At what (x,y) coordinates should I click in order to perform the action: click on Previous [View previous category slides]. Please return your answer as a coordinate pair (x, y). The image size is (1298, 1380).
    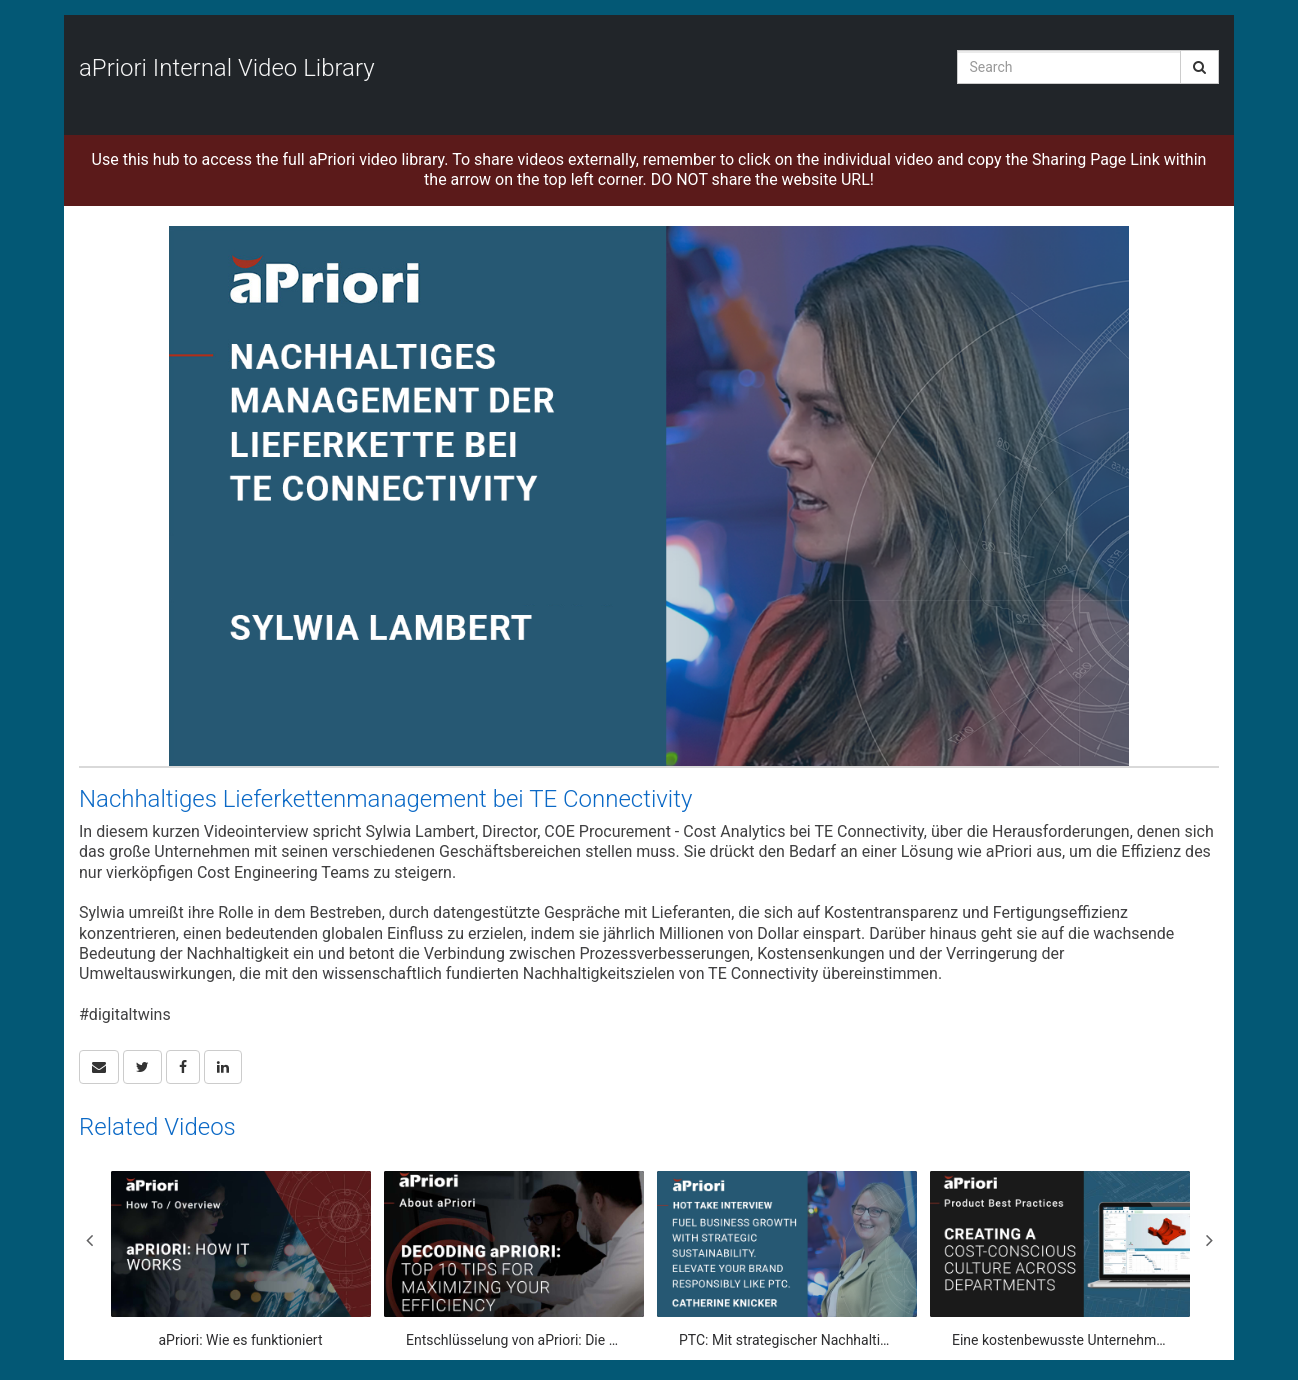
    Looking at the image, I should click on (89, 1240).